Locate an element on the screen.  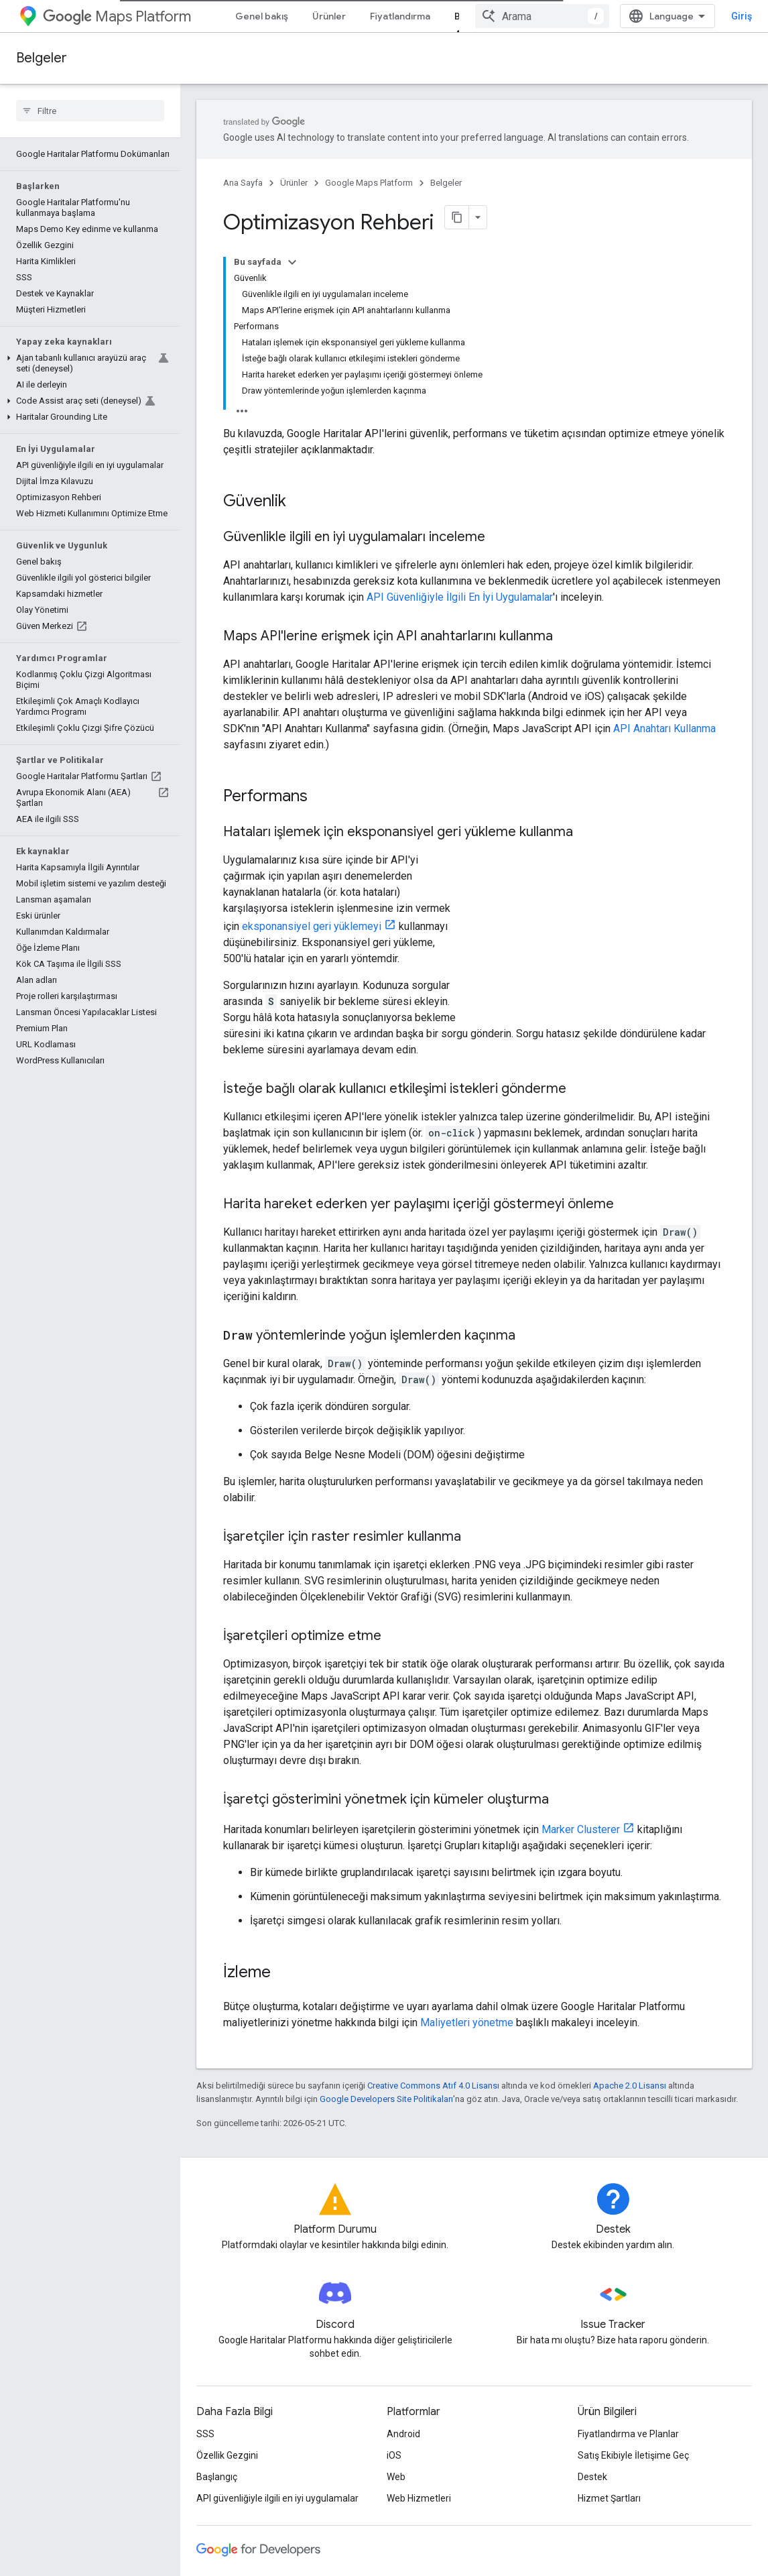
iOS is located at coordinates (394, 2455).